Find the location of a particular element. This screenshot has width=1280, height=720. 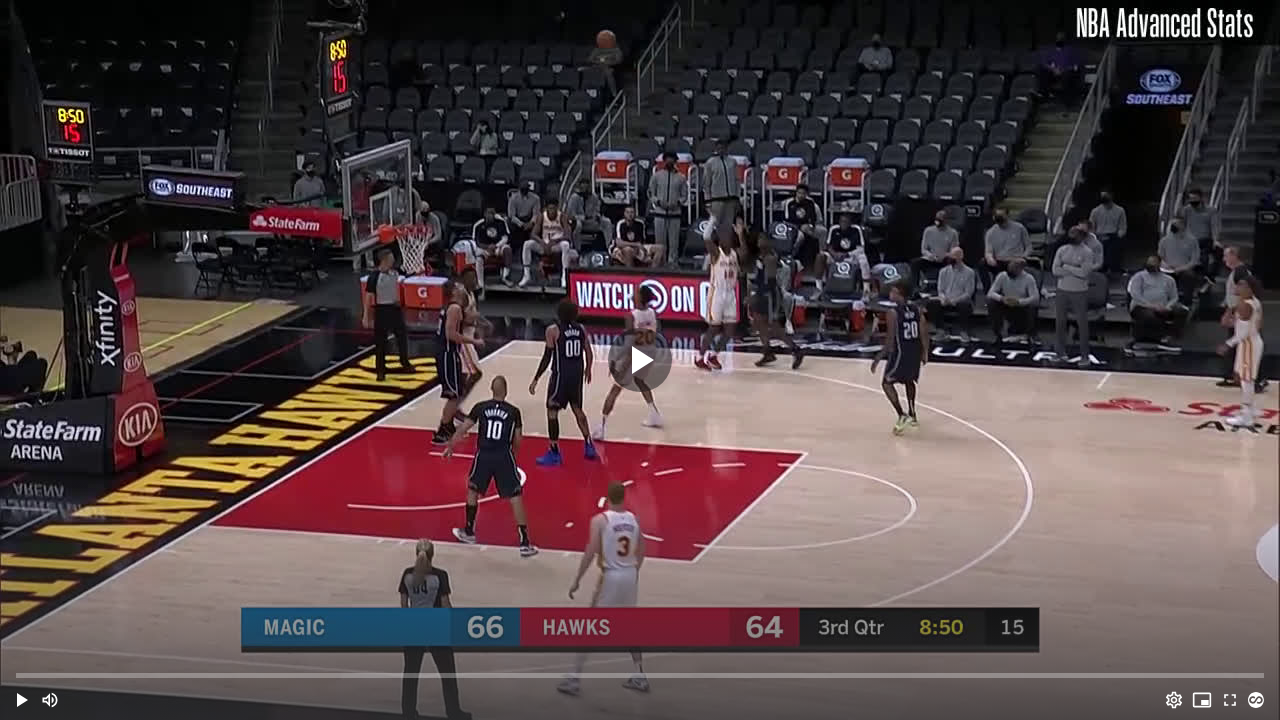

[button] is located at coordinates (22, 700).